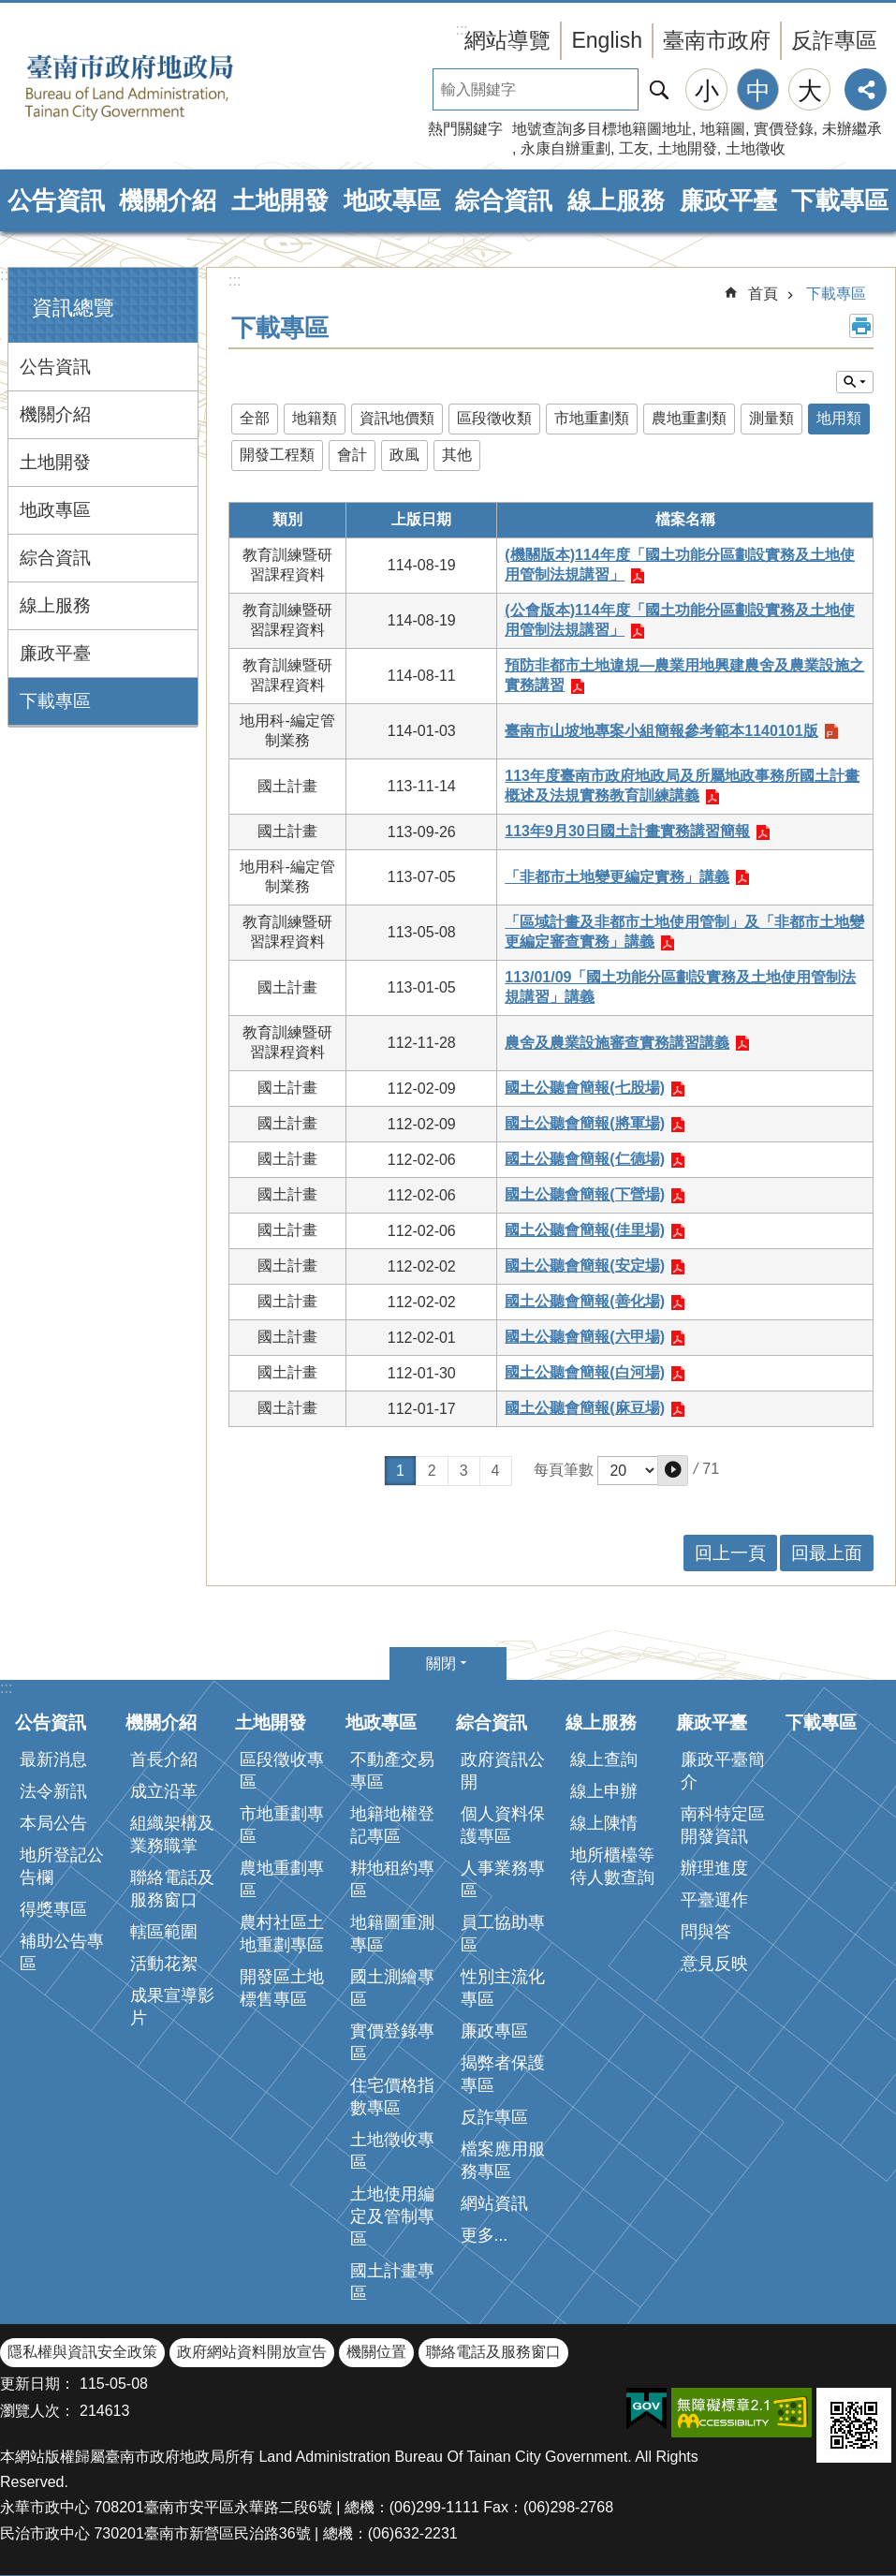 The width and height of the screenshot is (896, 2576). Describe the element at coordinates (758, 91) in the screenshot. I see `中 [button]` at that location.